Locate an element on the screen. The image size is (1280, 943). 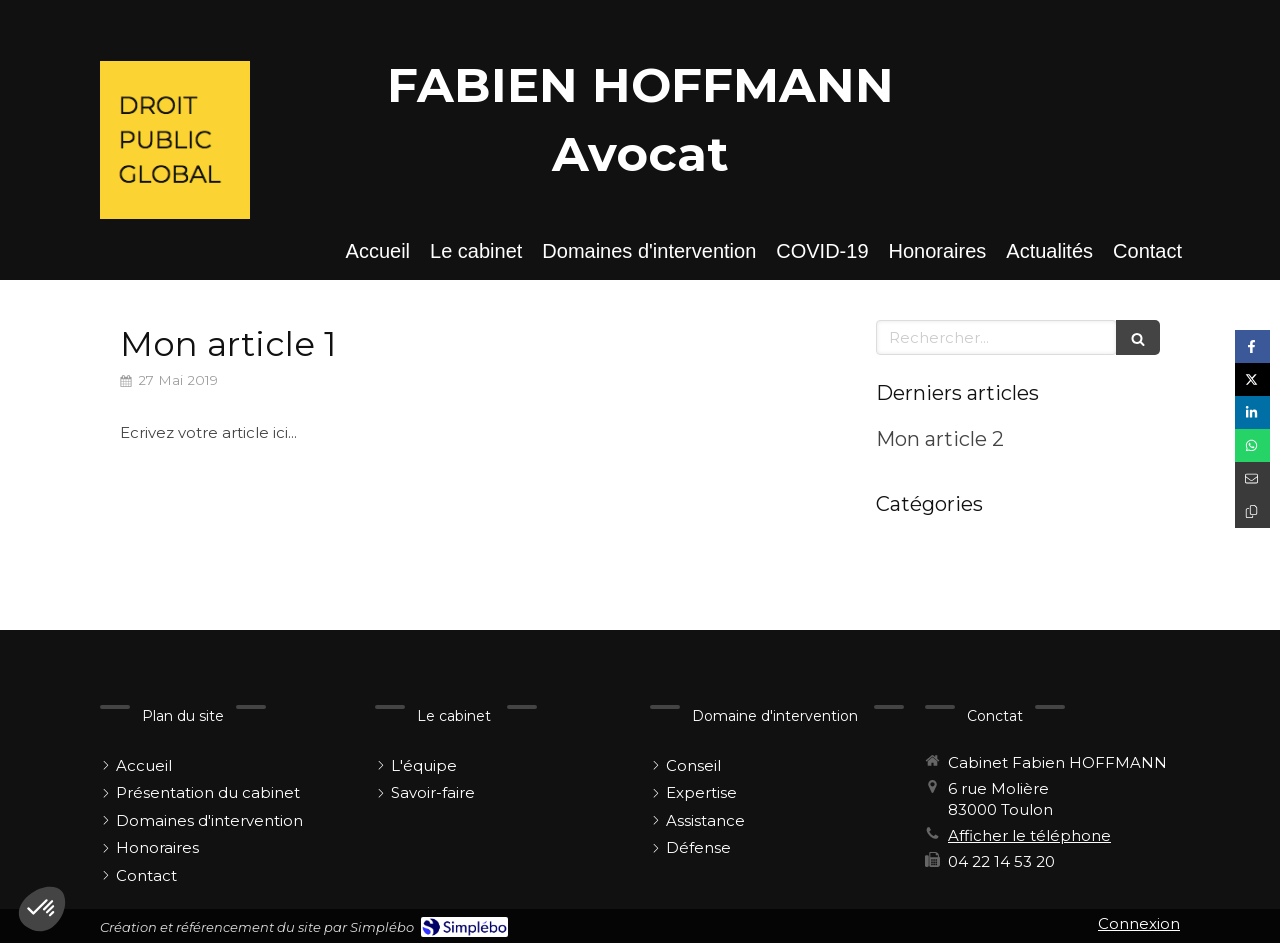
[Partager sur Linkedin (nouvelle fenêtre)] is located at coordinates (1252, 412).